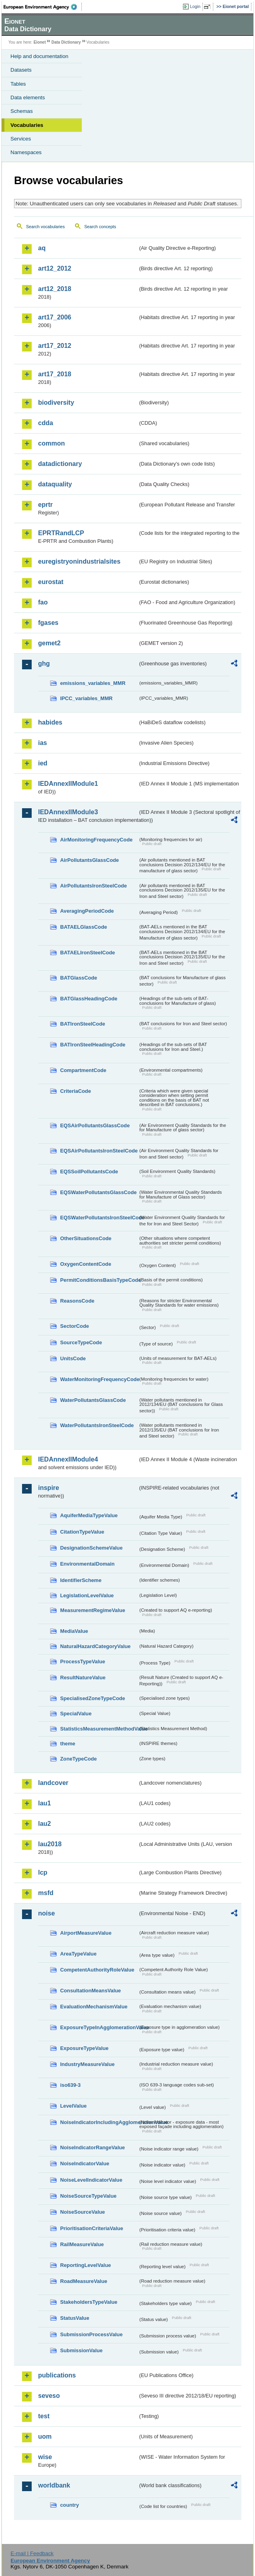 The width and height of the screenshot is (255, 2576). Describe the element at coordinates (77, 1301) in the screenshot. I see `ReasonsCode` at that location.